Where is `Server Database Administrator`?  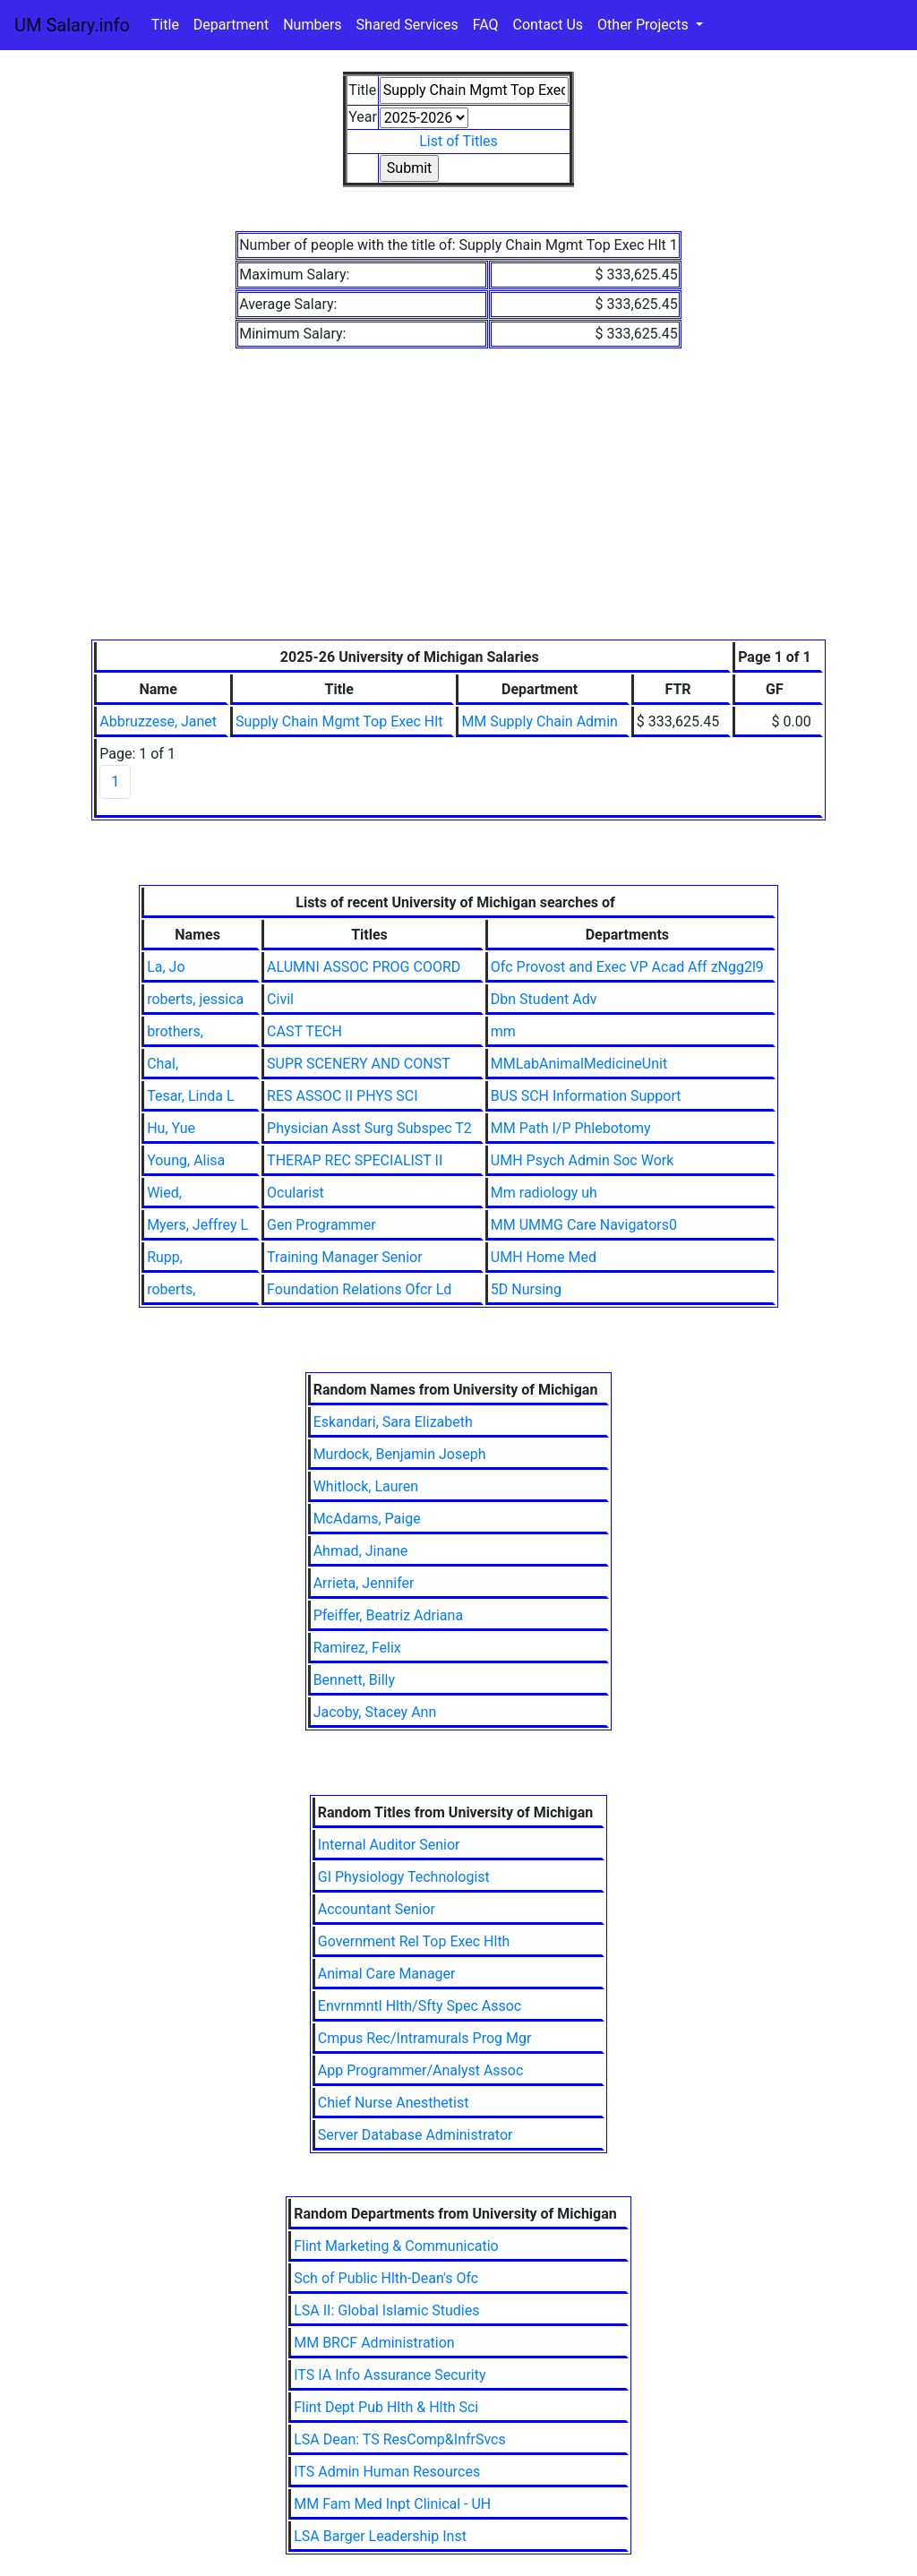 Server Database Administrator is located at coordinates (415, 2134).